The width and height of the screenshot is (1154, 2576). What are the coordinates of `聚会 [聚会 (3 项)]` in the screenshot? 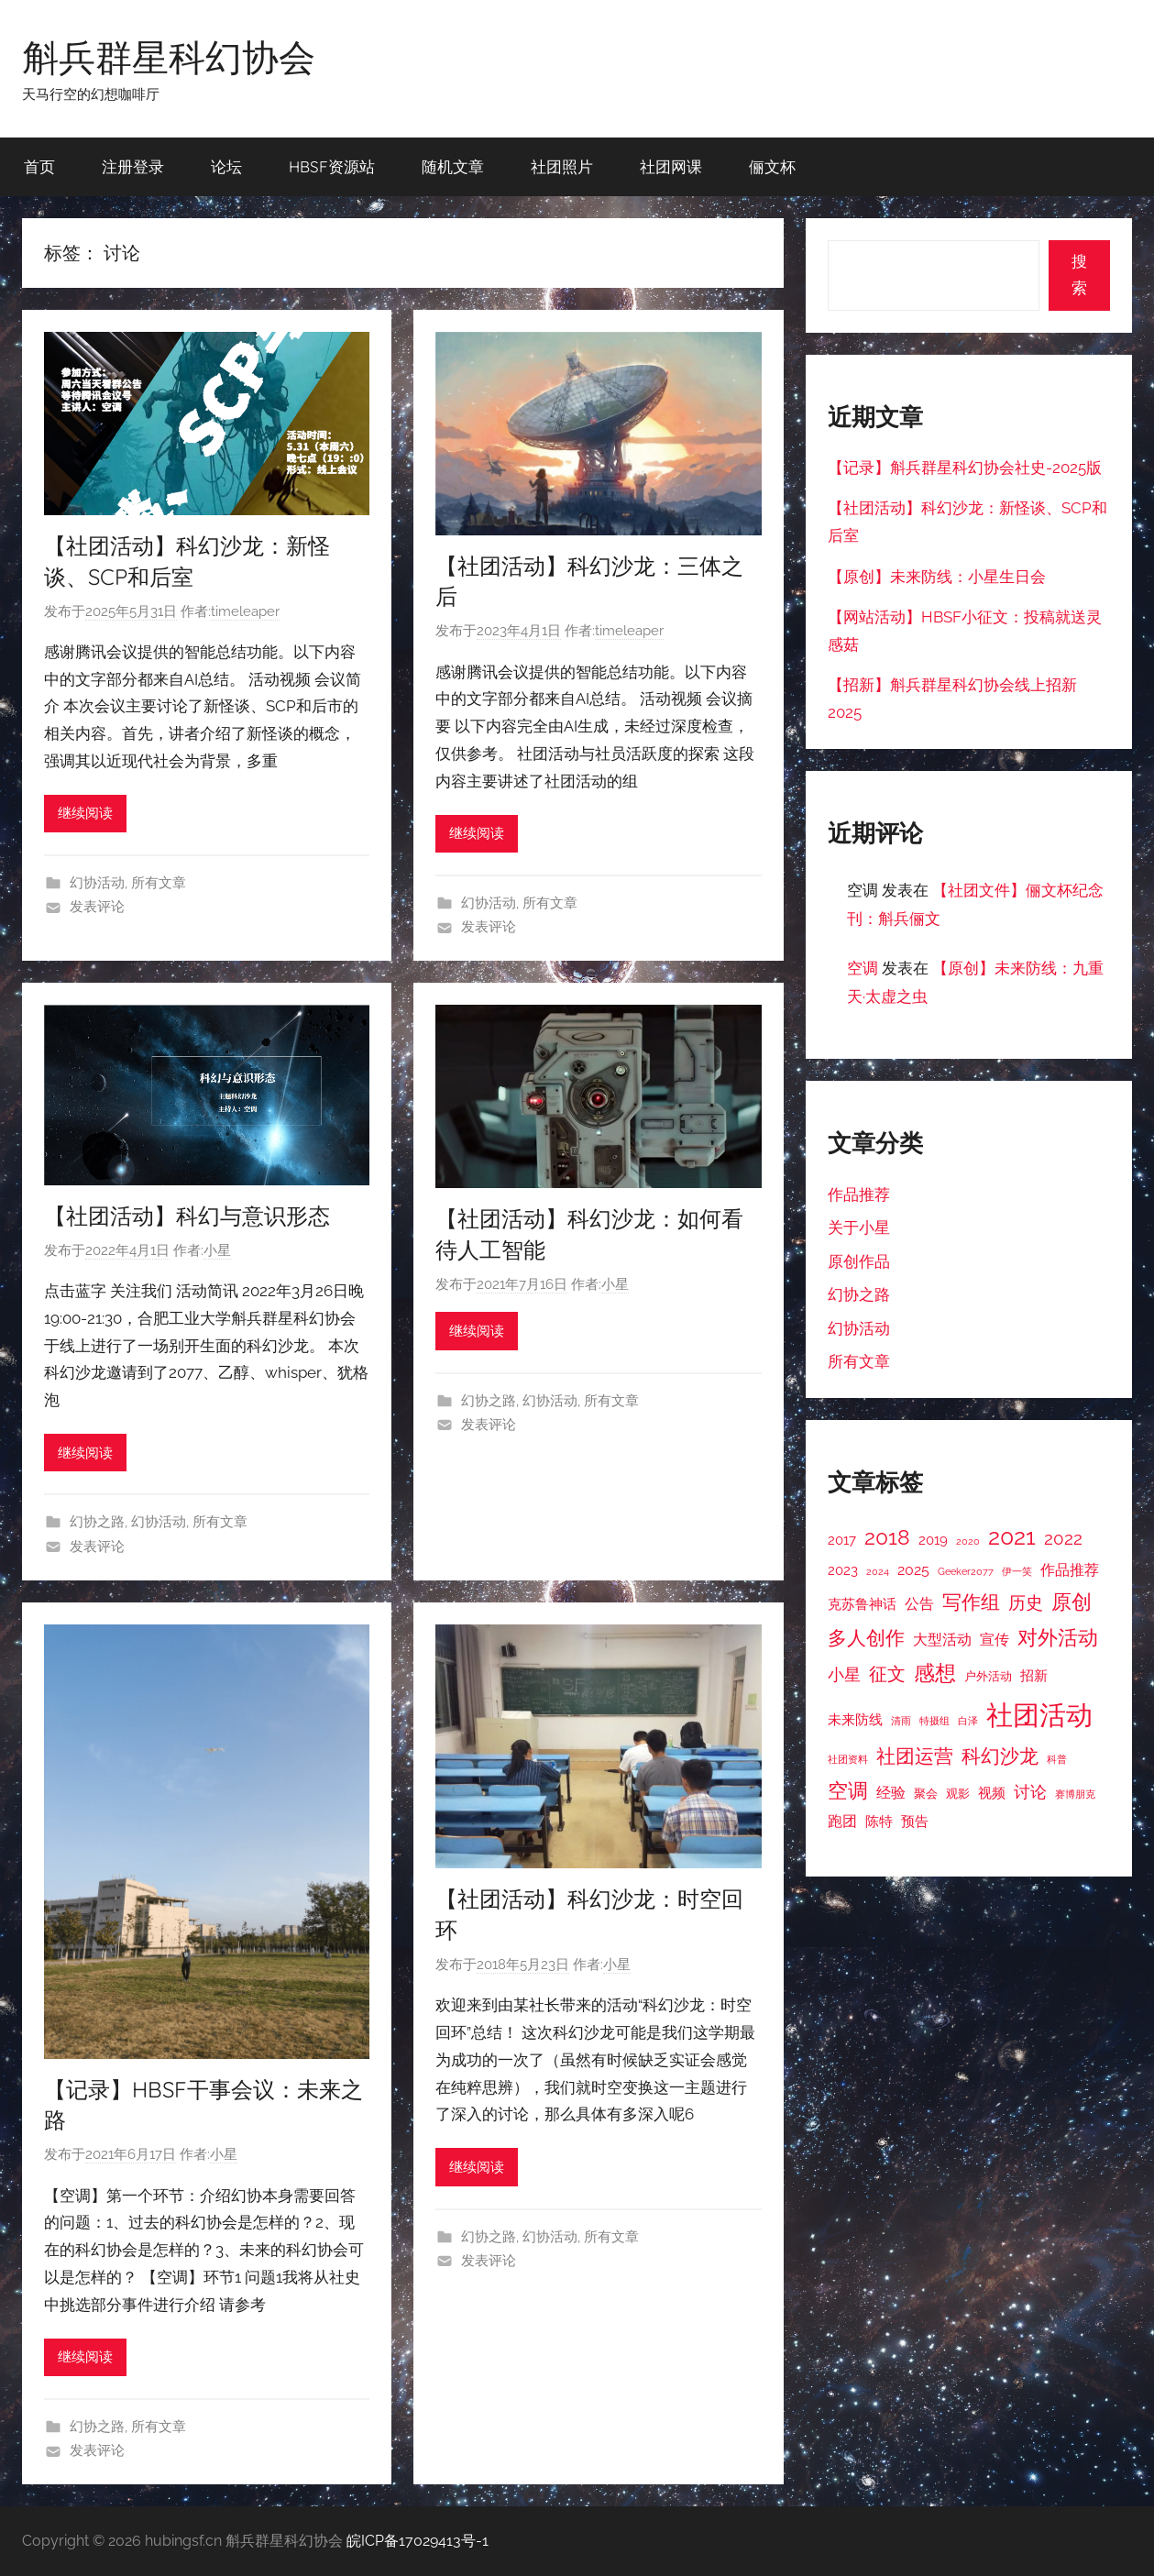 It's located at (926, 1793).